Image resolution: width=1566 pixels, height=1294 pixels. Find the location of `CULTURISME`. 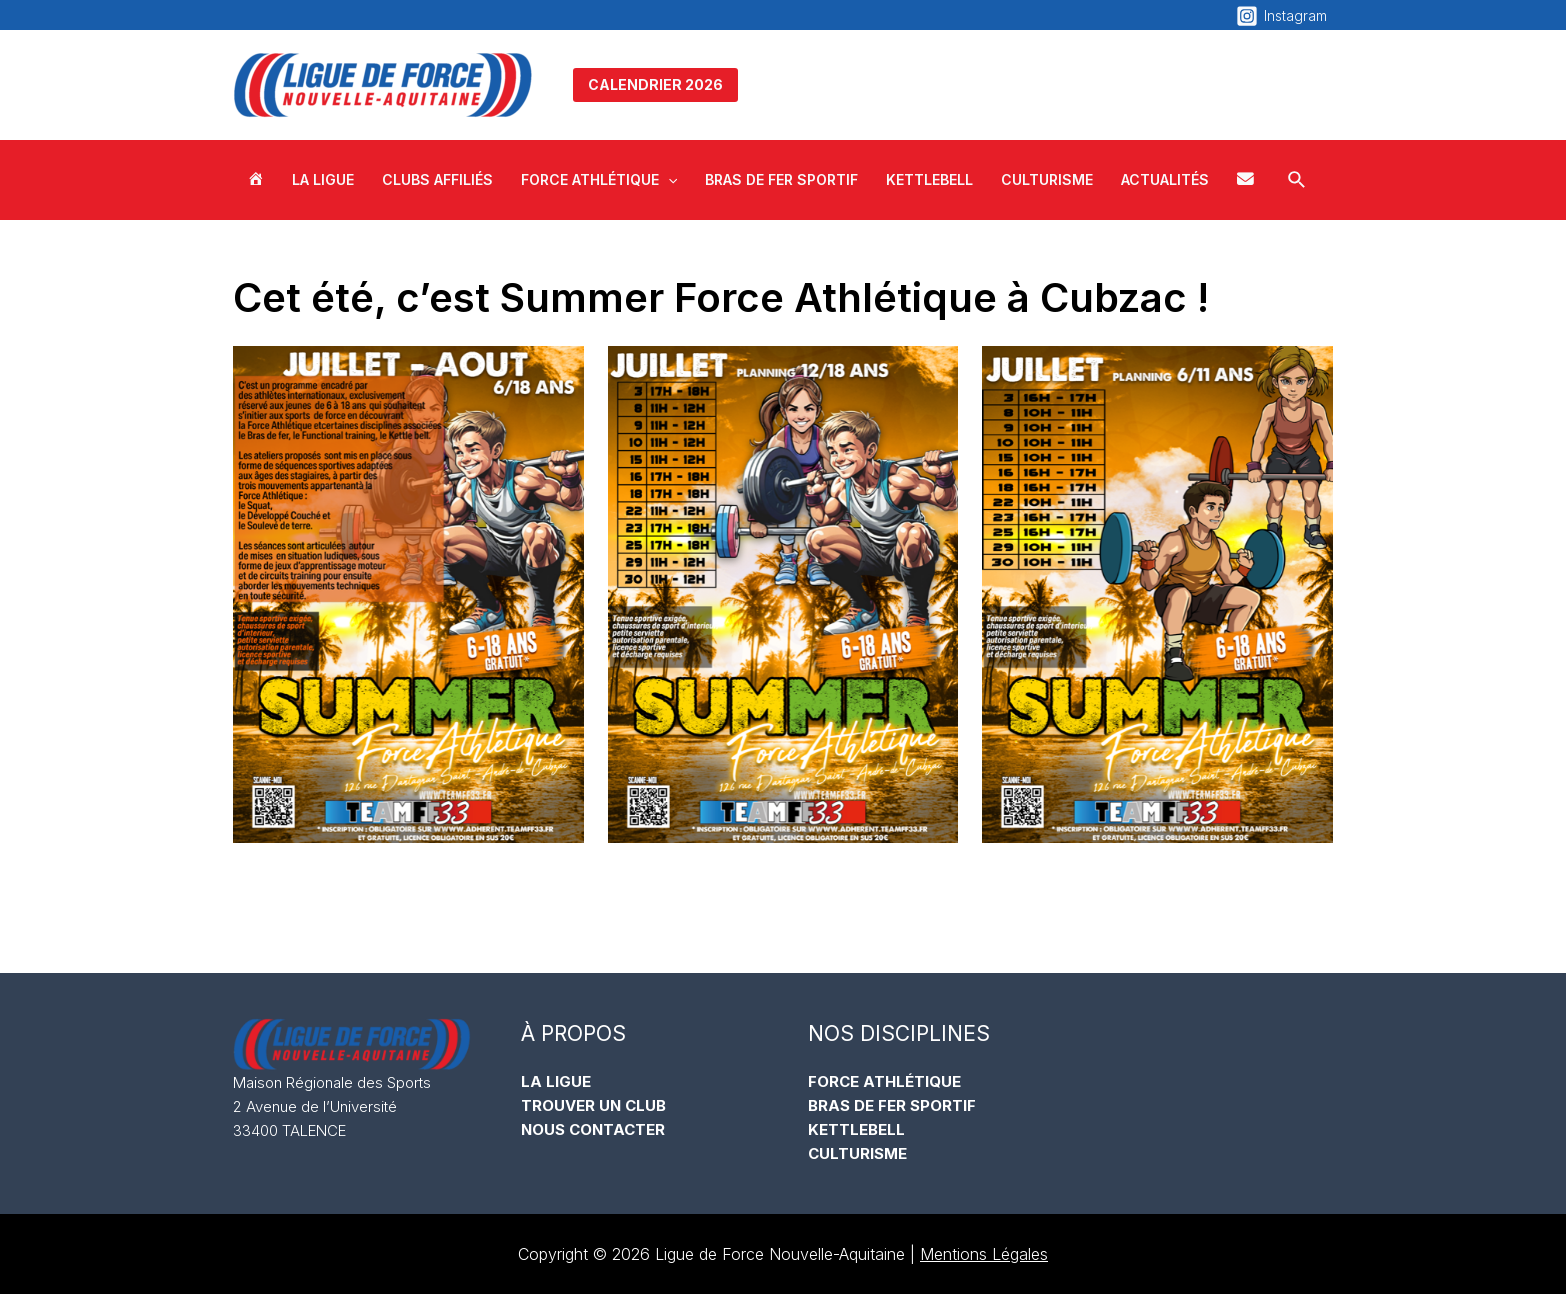

CULTURISME is located at coordinates (857, 1153).